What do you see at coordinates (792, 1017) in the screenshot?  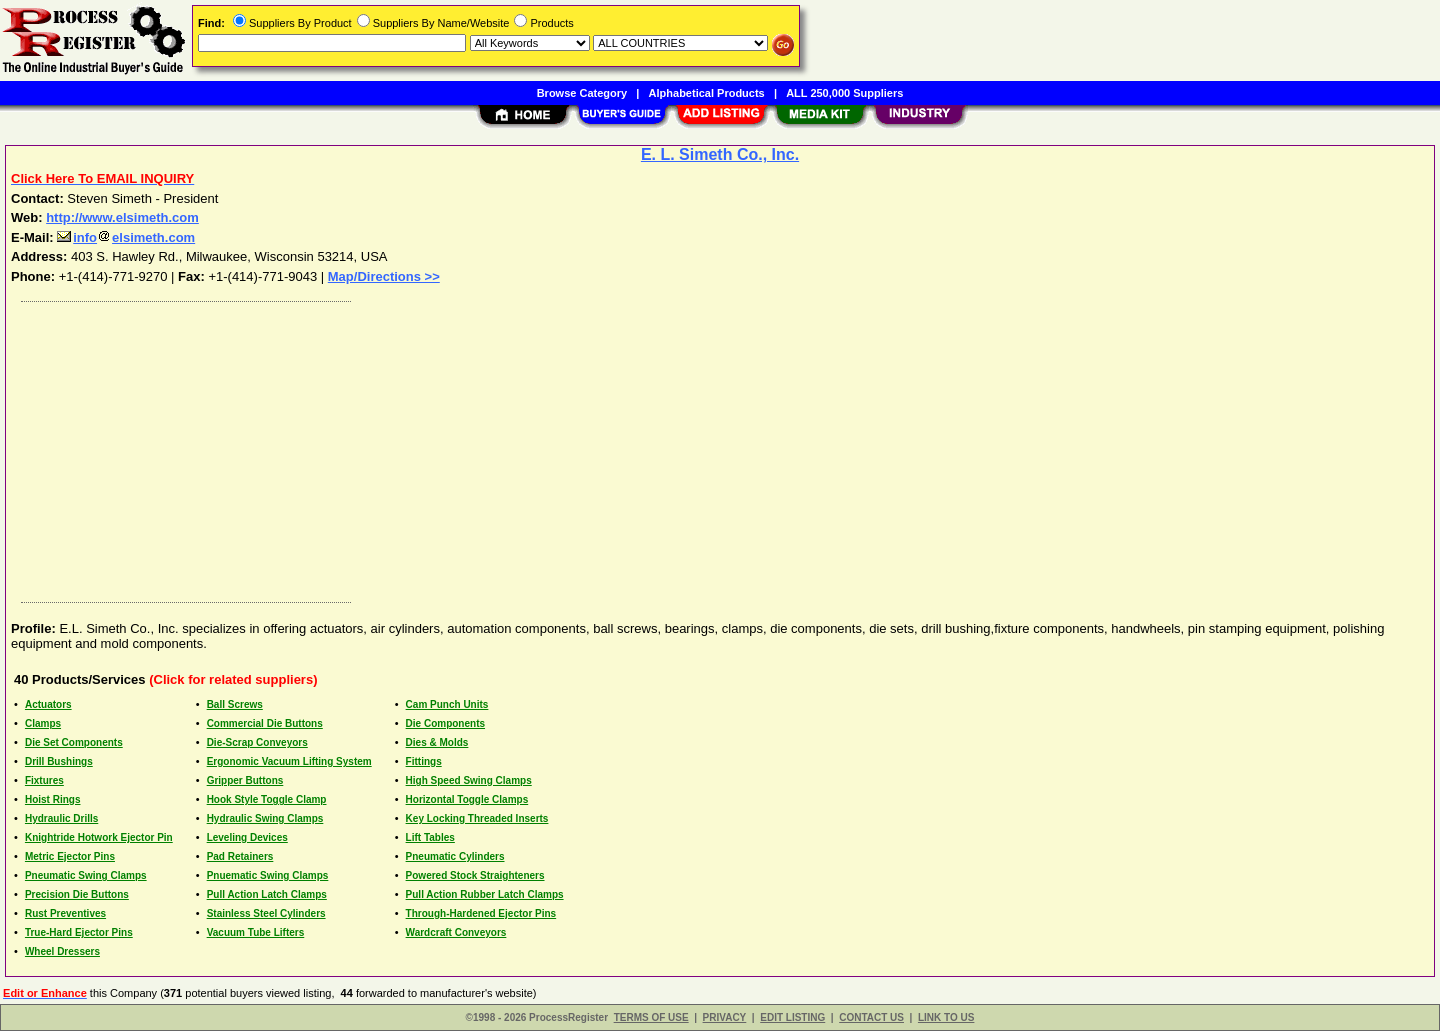 I see `EDIT LISTING` at bounding box center [792, 1017].